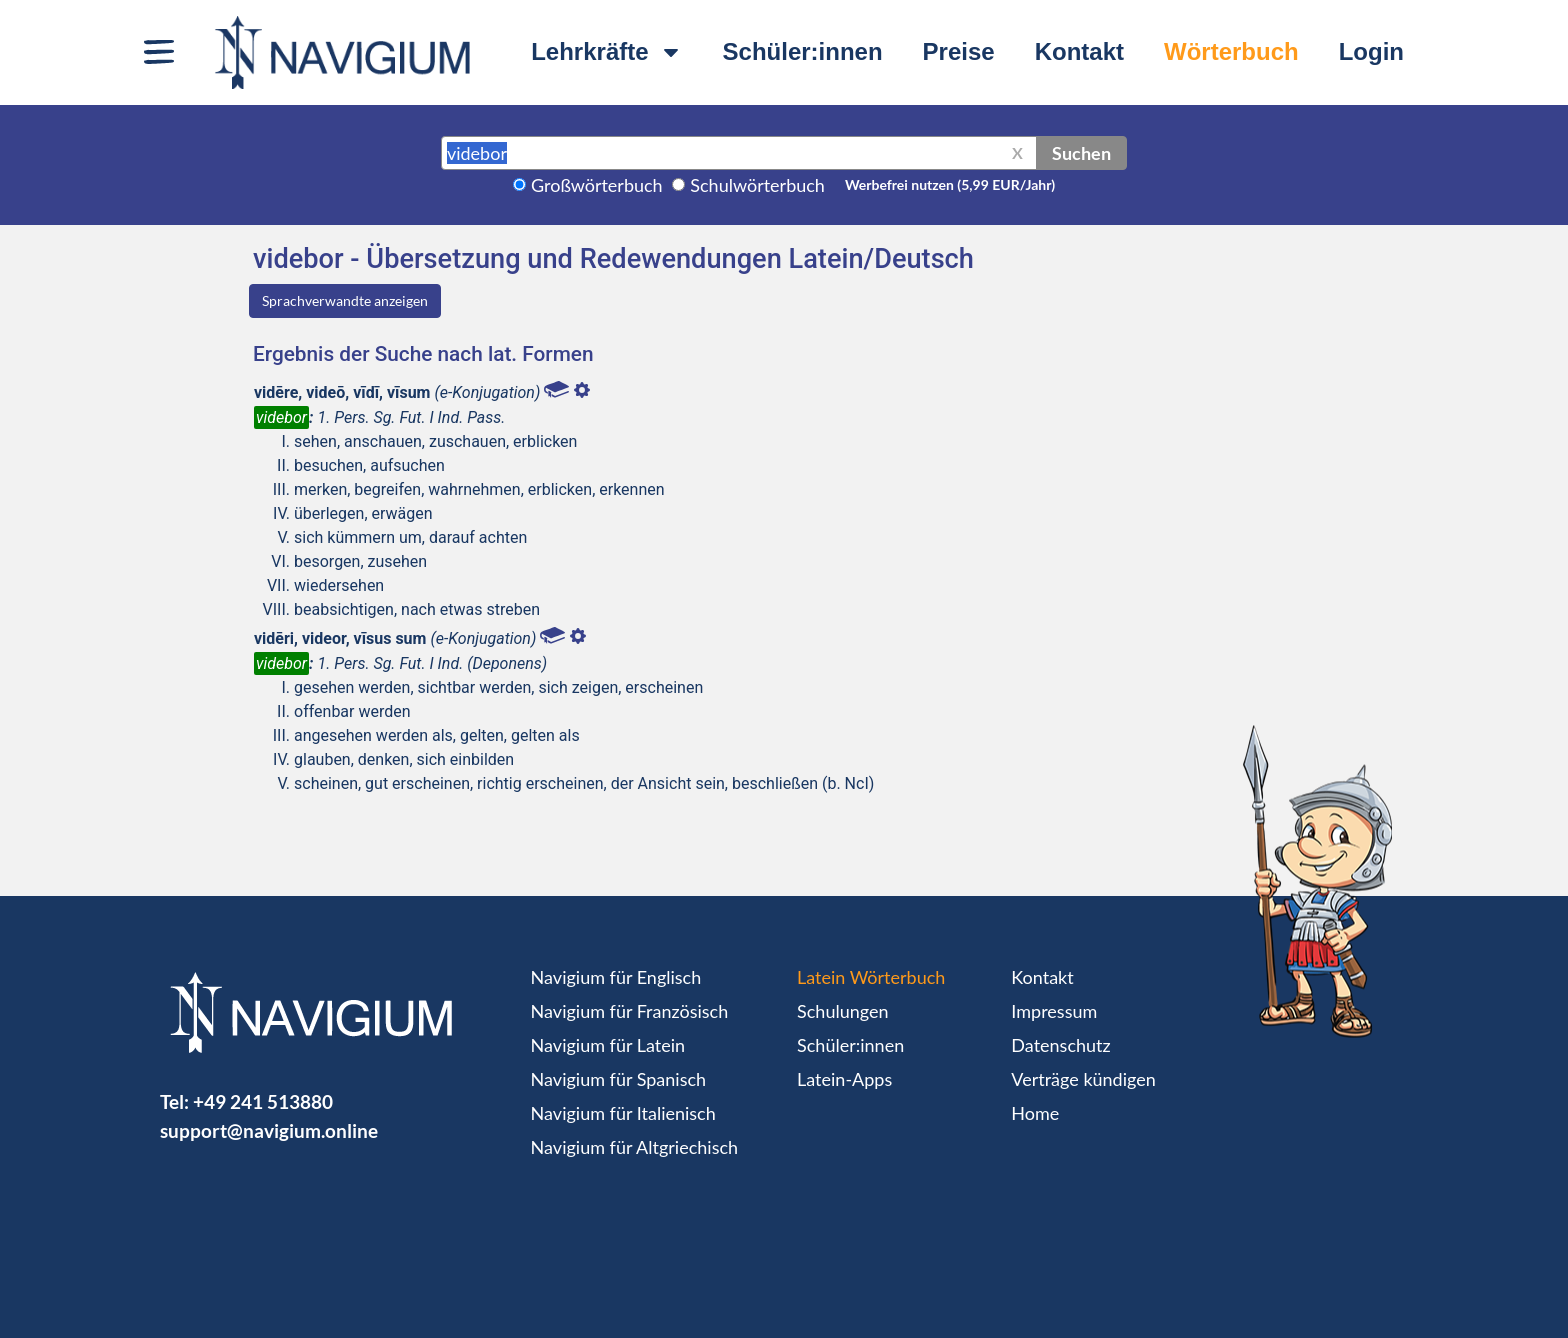 The image size is (1568, 1338). Describe the element at coordinates (606, 52) in the screenshot. I see `Lehrkräfte` at that location.